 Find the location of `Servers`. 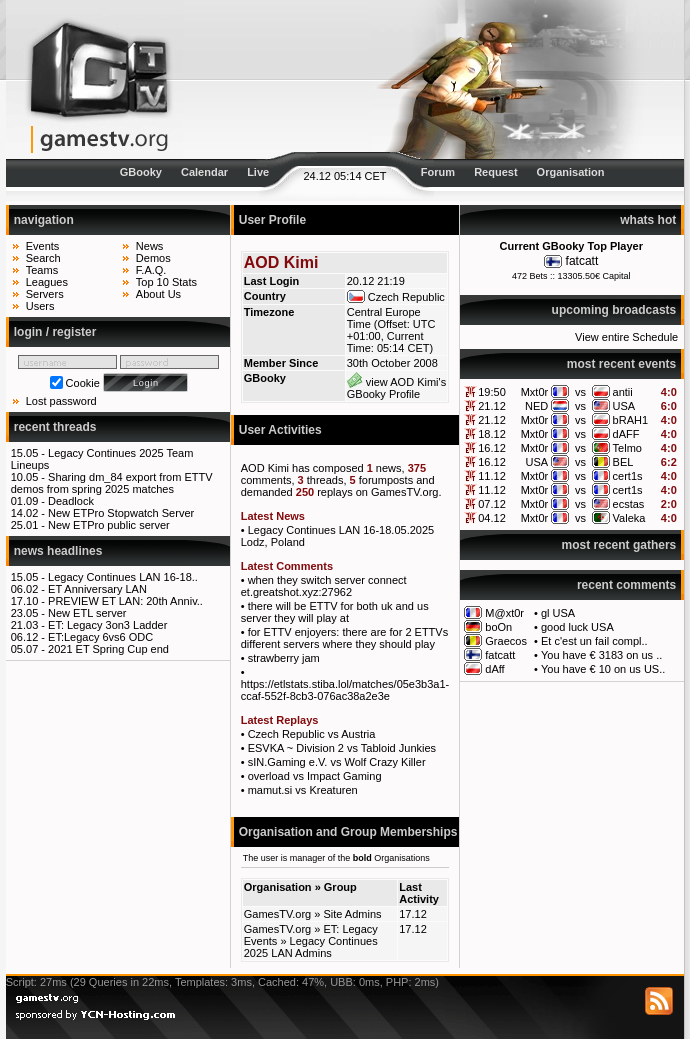

Servers is located at coordinates (45, 294).